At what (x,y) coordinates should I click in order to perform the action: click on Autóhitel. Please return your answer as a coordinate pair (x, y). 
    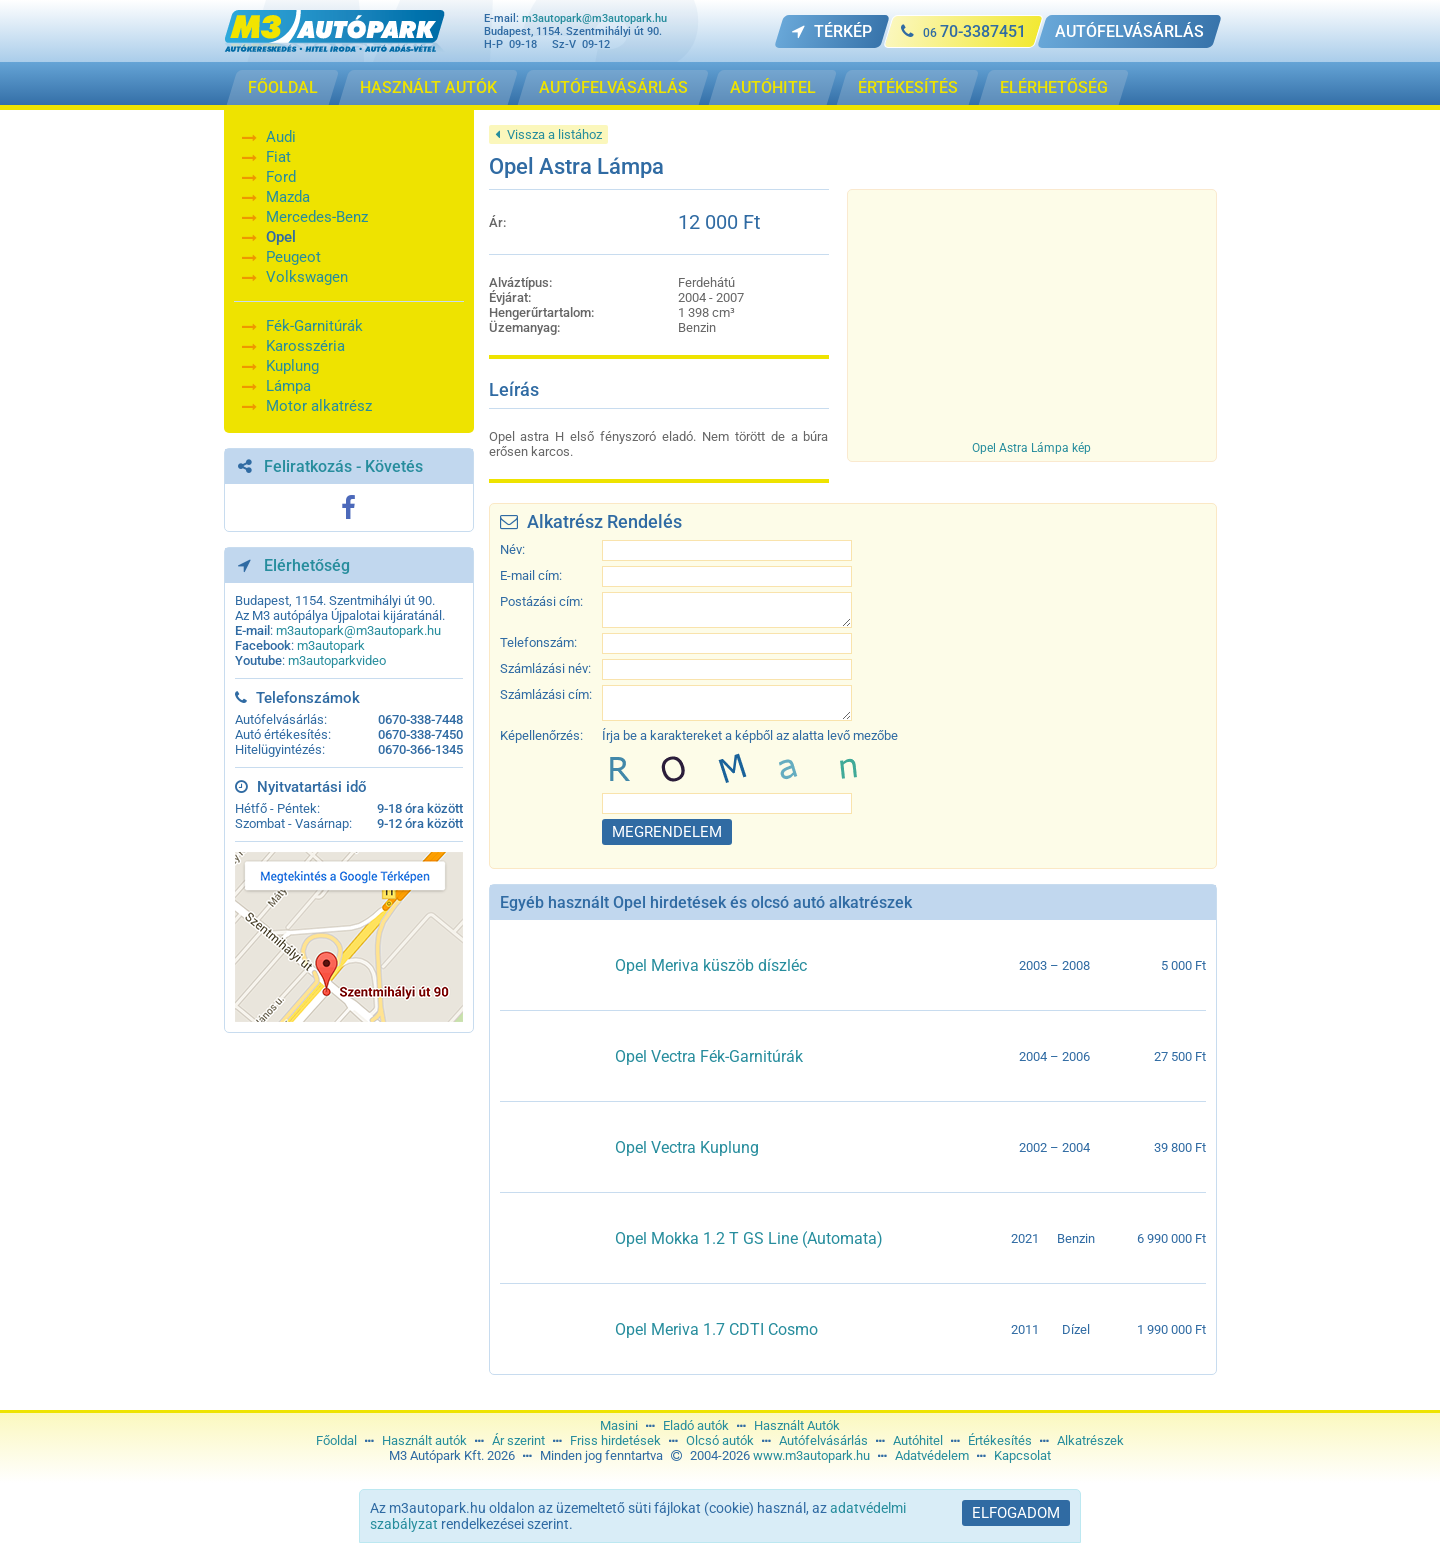
    Looking at the image, I should click on (918, 1440).